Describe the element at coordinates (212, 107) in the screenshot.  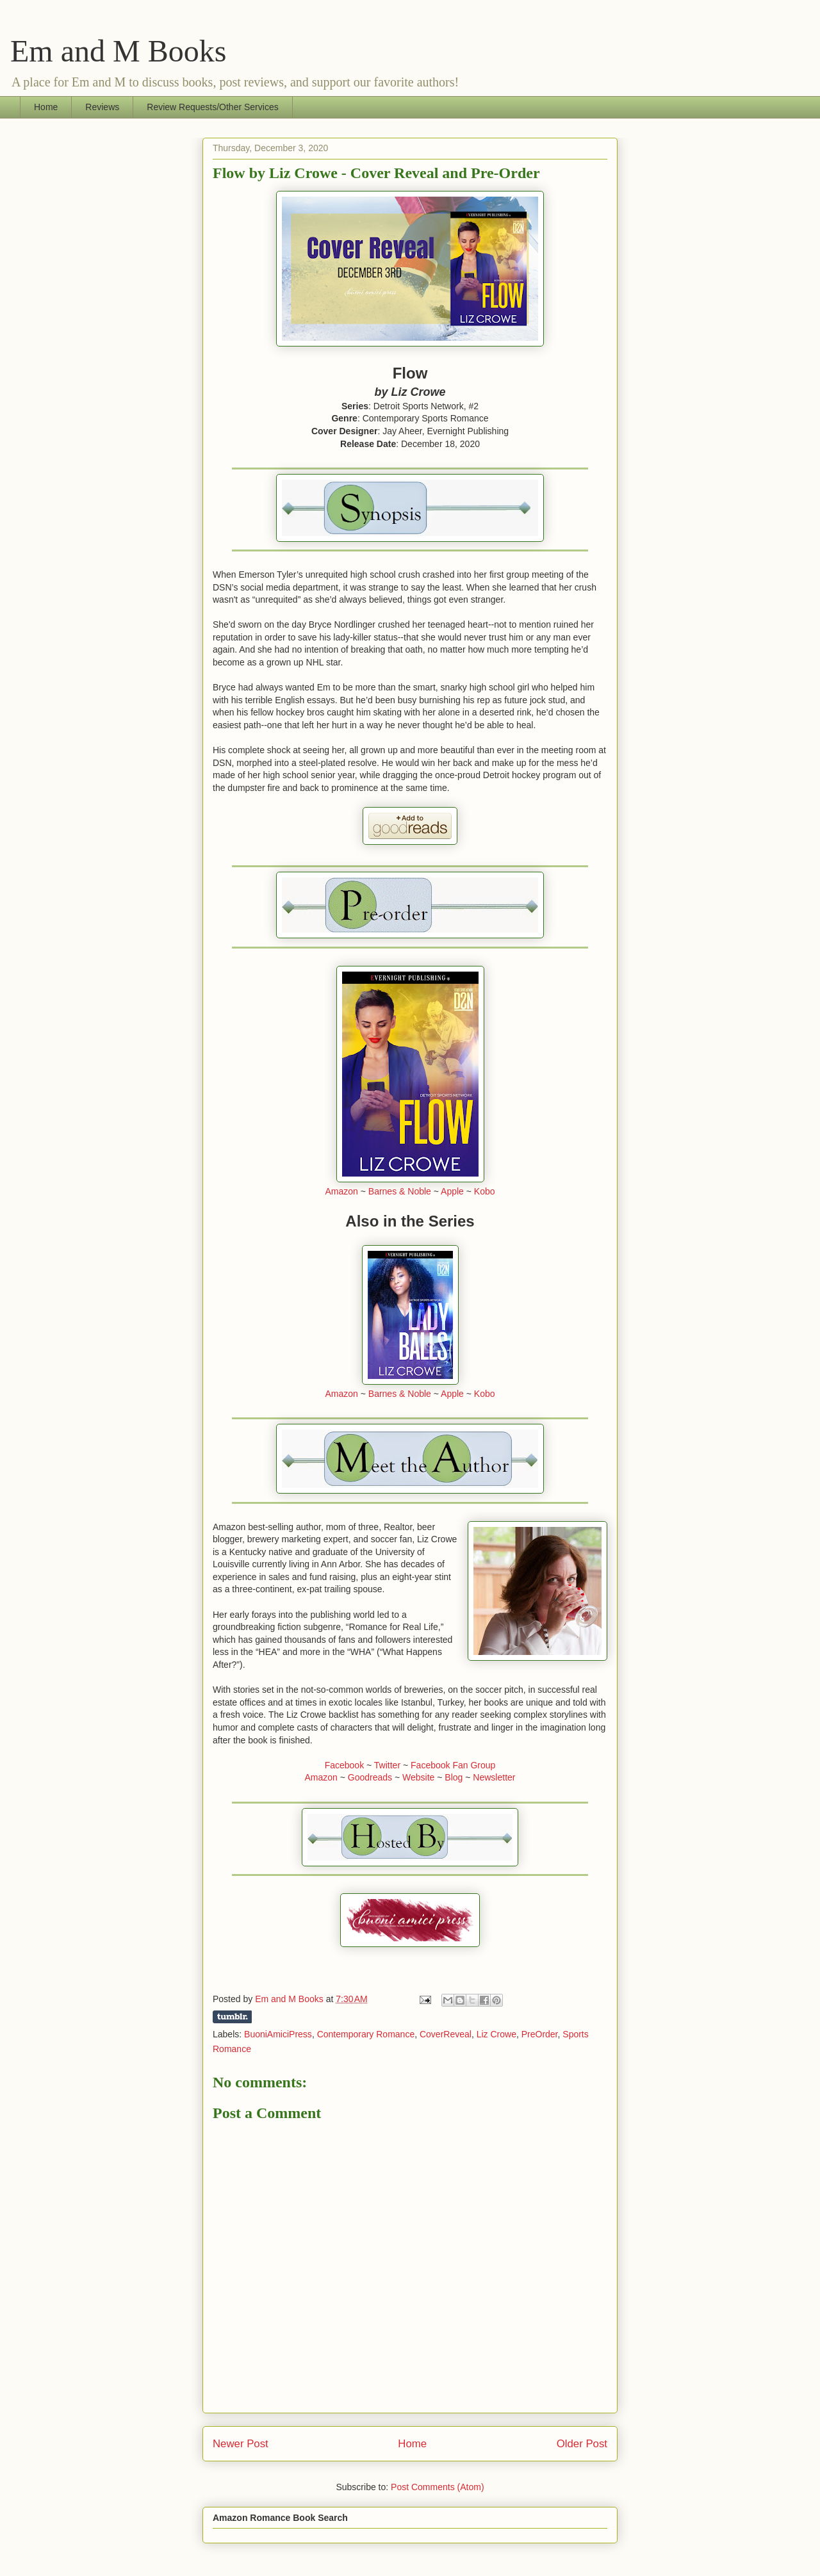
I see `Review Requests/Other Services` at that location.